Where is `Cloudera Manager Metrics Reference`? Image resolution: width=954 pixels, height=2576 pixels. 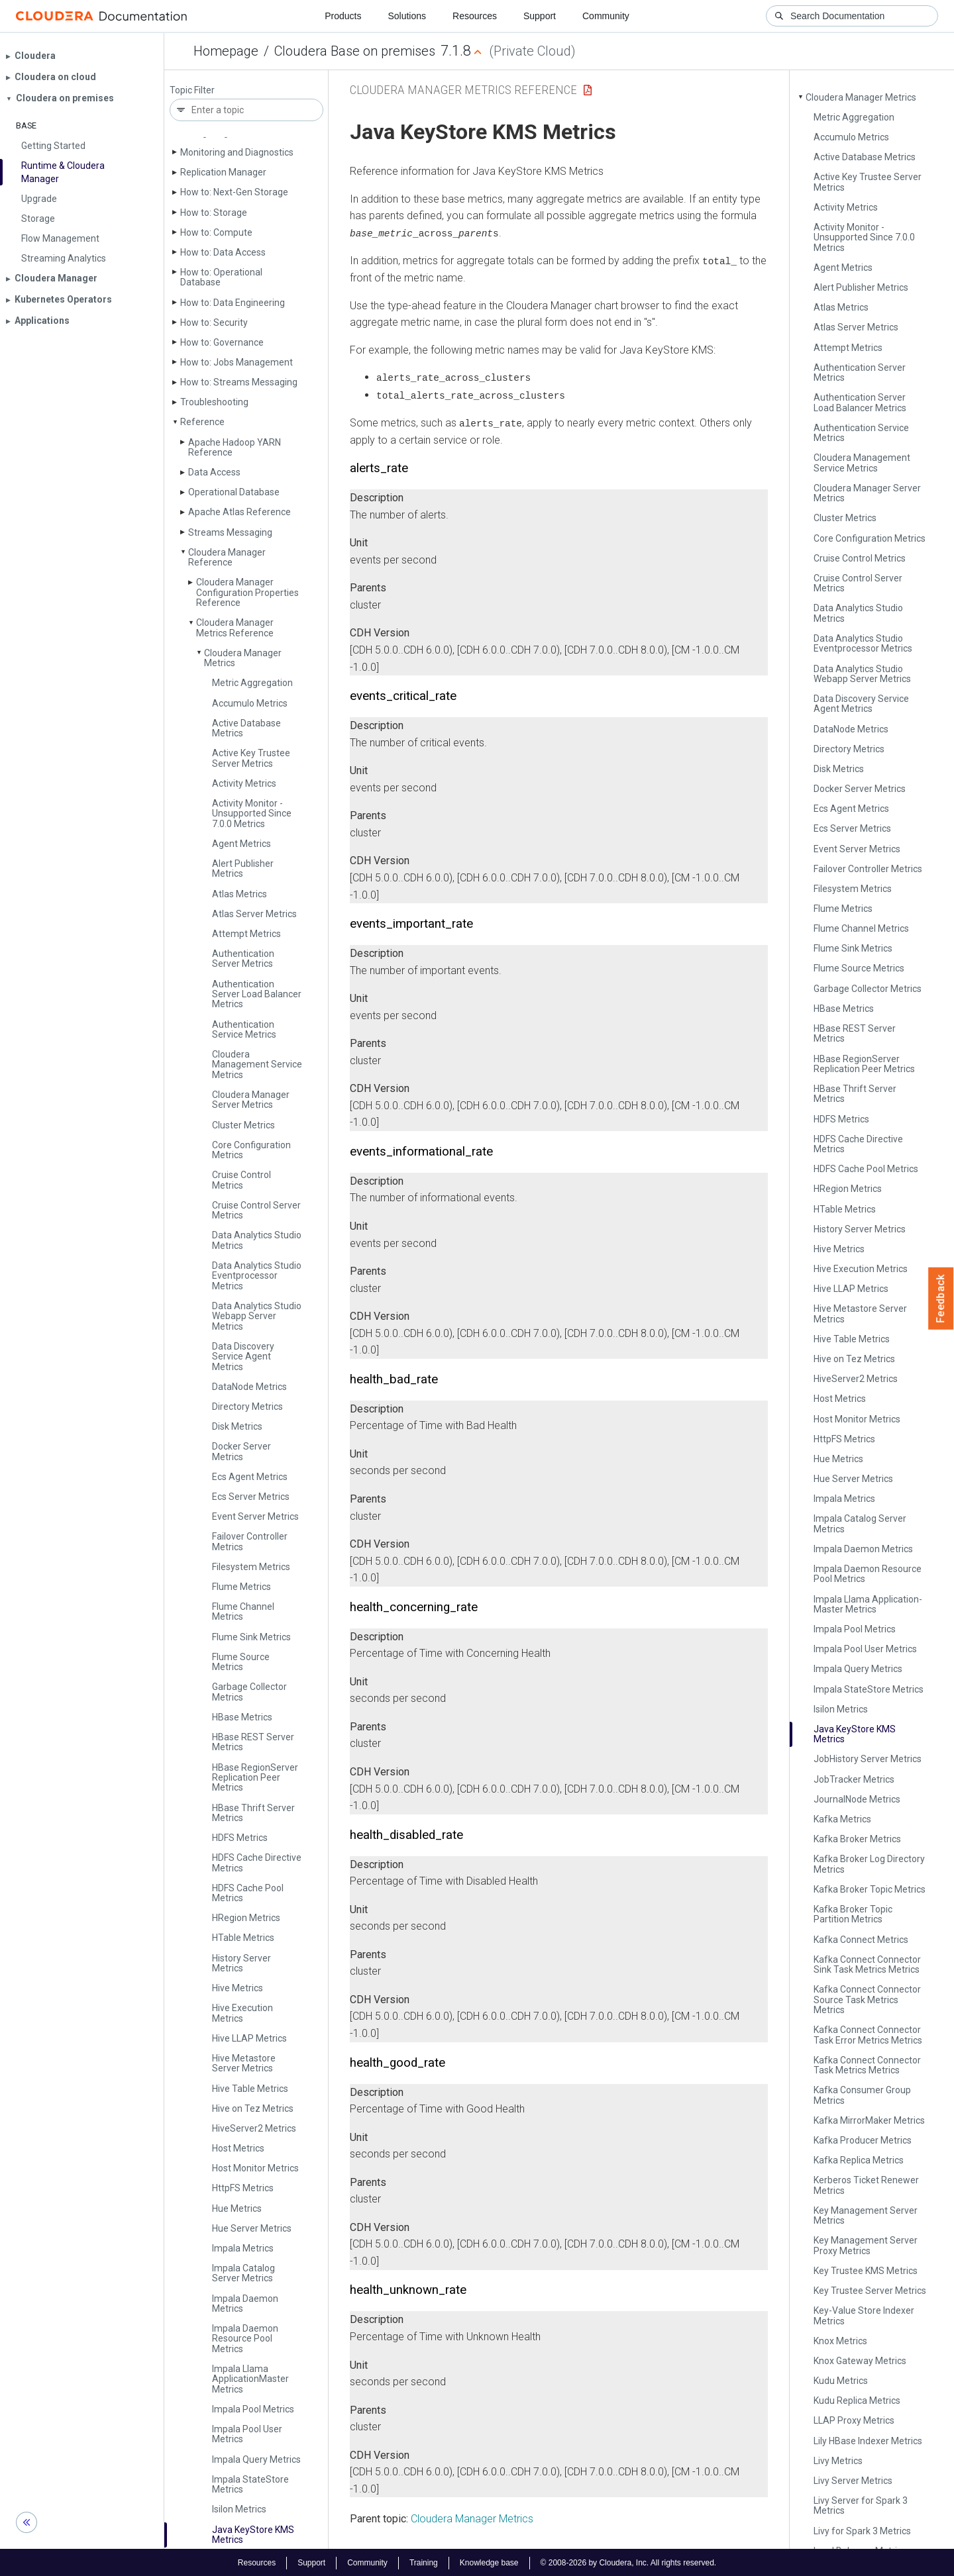 Cloudera Manager Metrics Reference is located at coordinates (235, 627).